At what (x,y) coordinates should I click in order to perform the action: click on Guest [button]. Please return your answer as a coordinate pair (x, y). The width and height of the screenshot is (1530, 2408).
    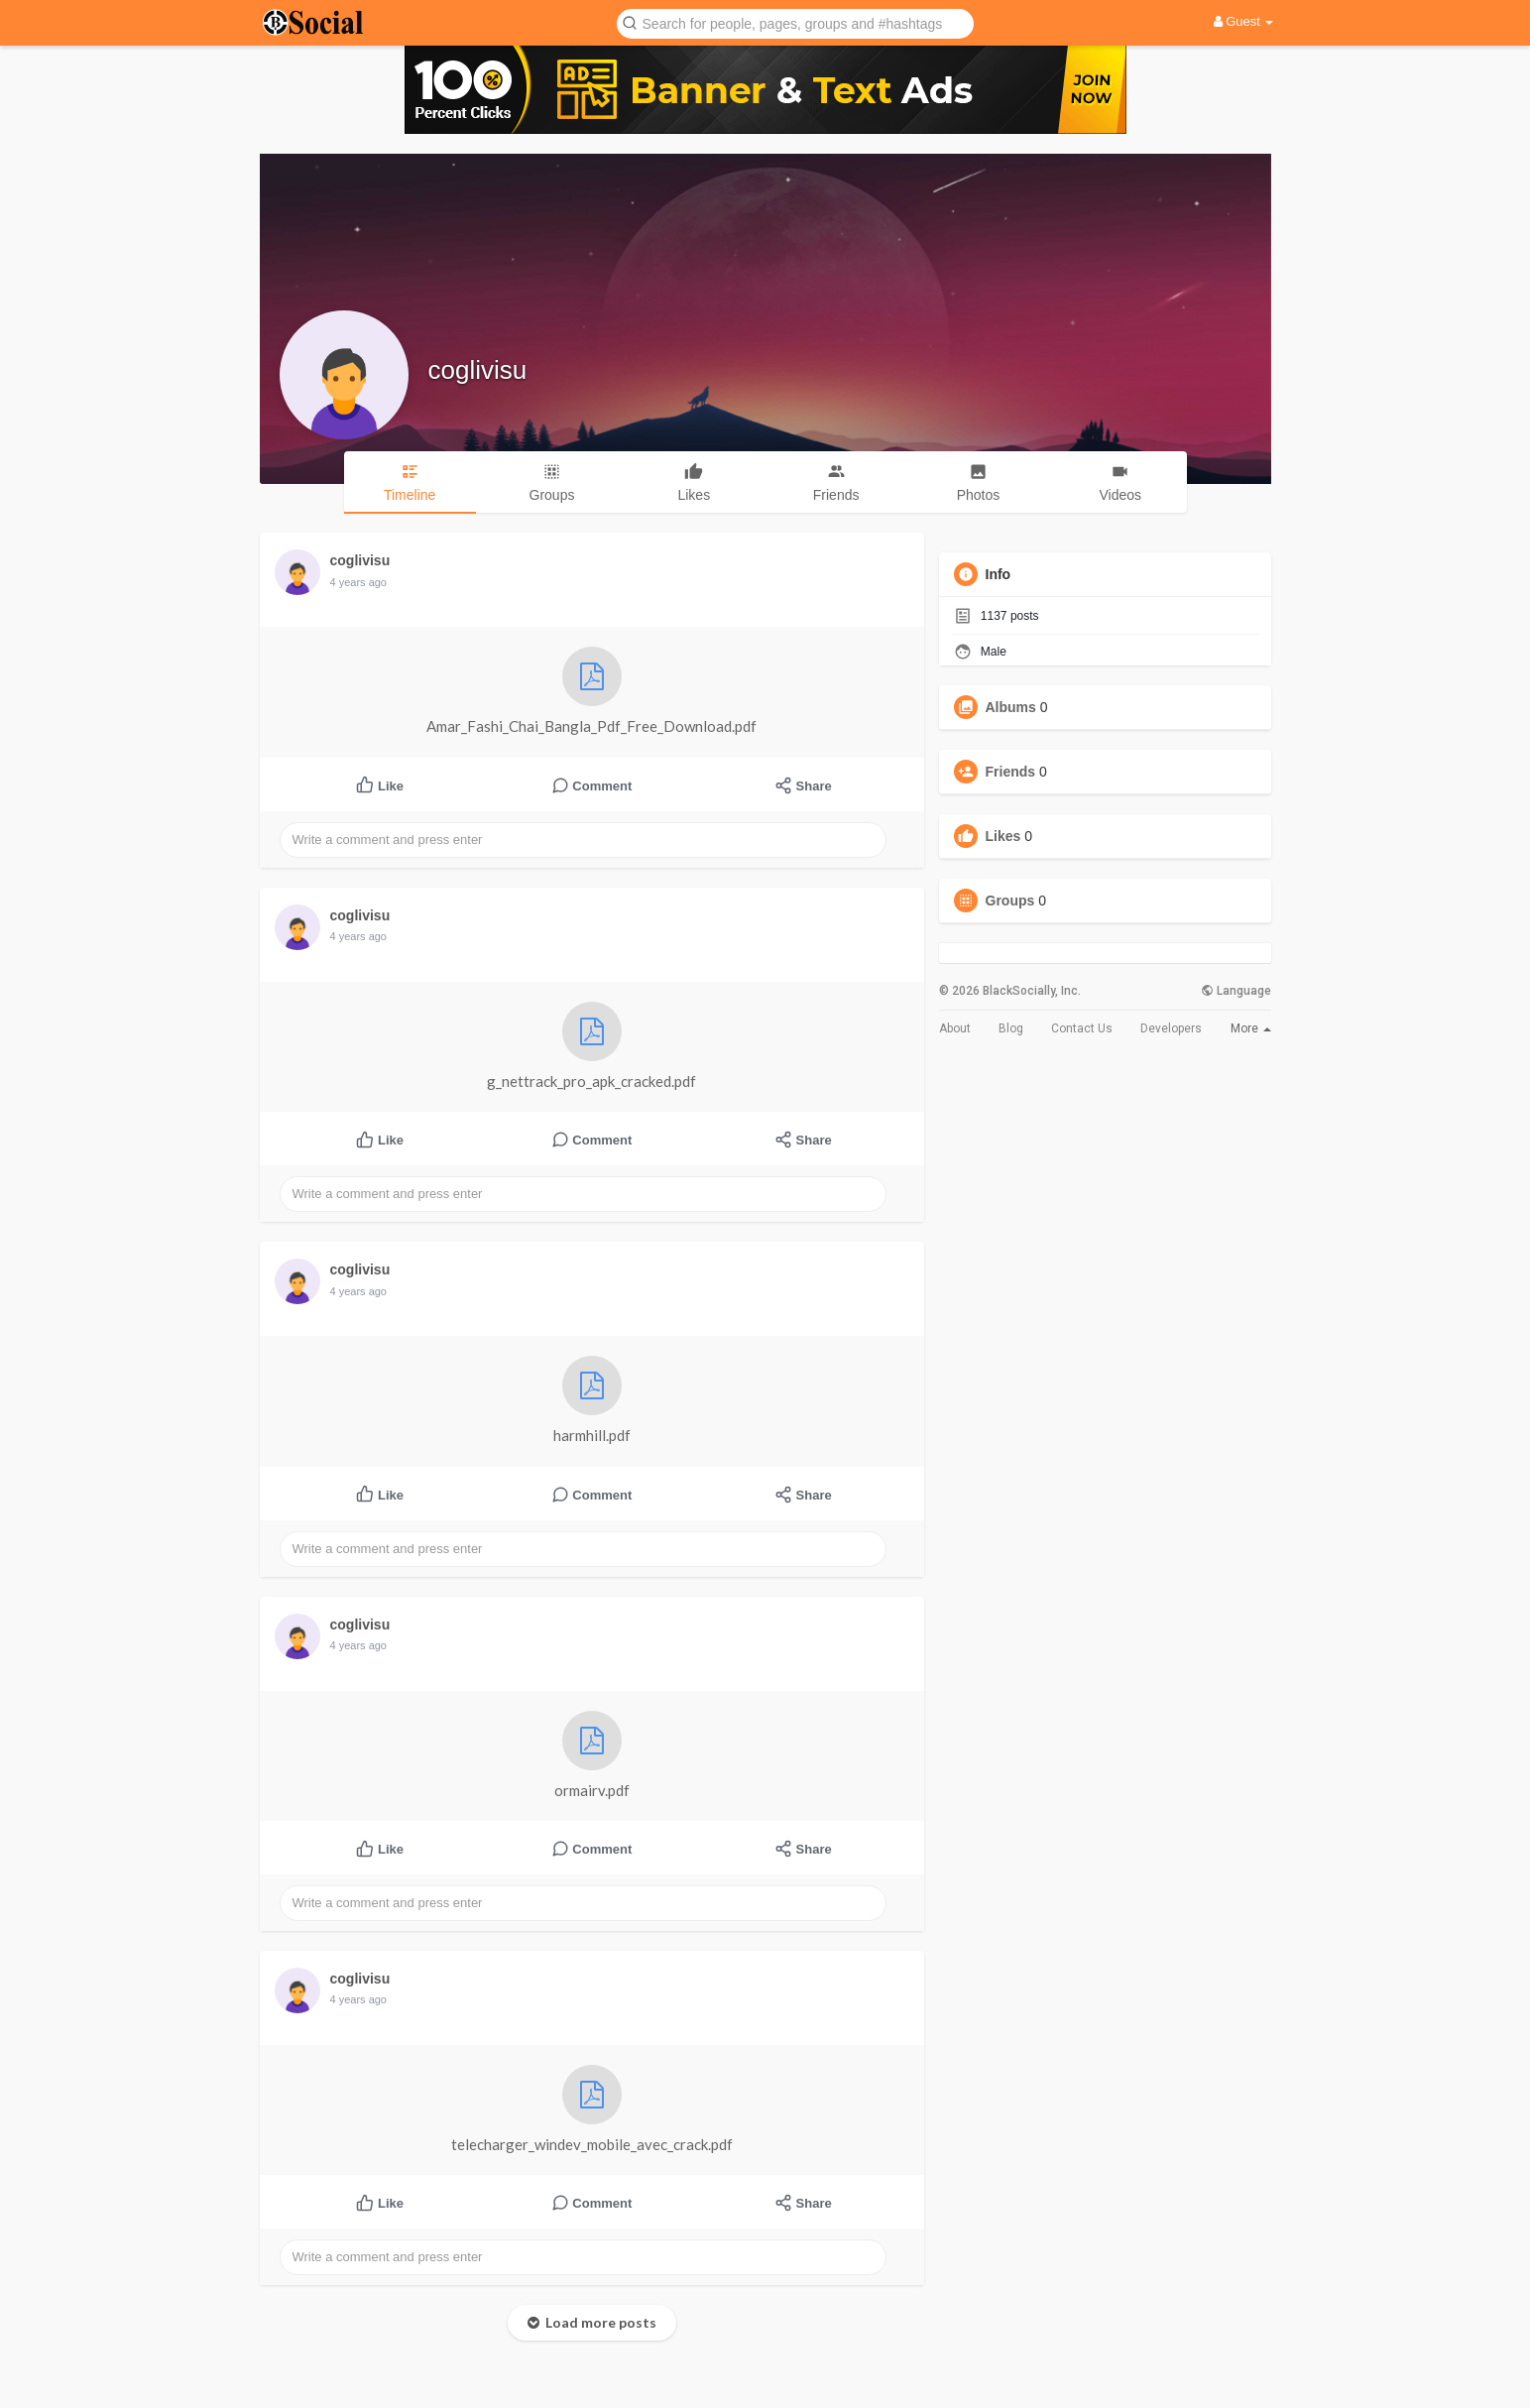
    Looking at the image, I should click on (1244, 21).